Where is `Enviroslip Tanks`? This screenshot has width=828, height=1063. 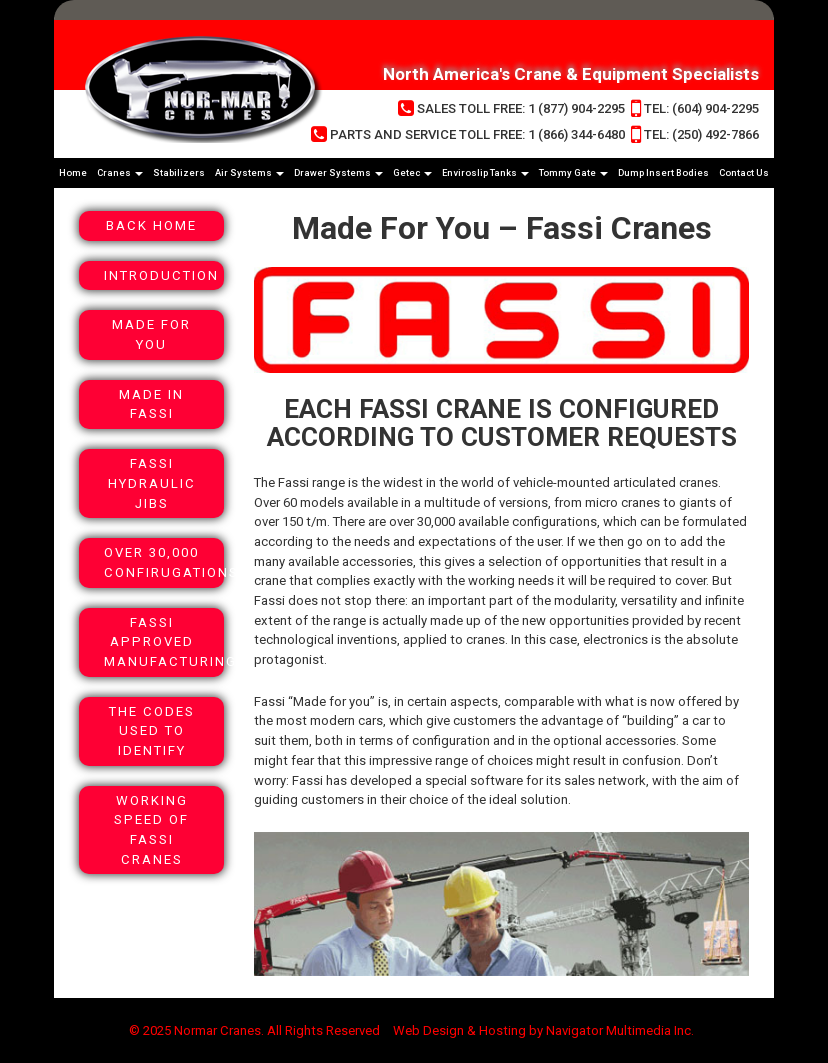
Enviroslip Tanks is located at coordinates (485, 172).